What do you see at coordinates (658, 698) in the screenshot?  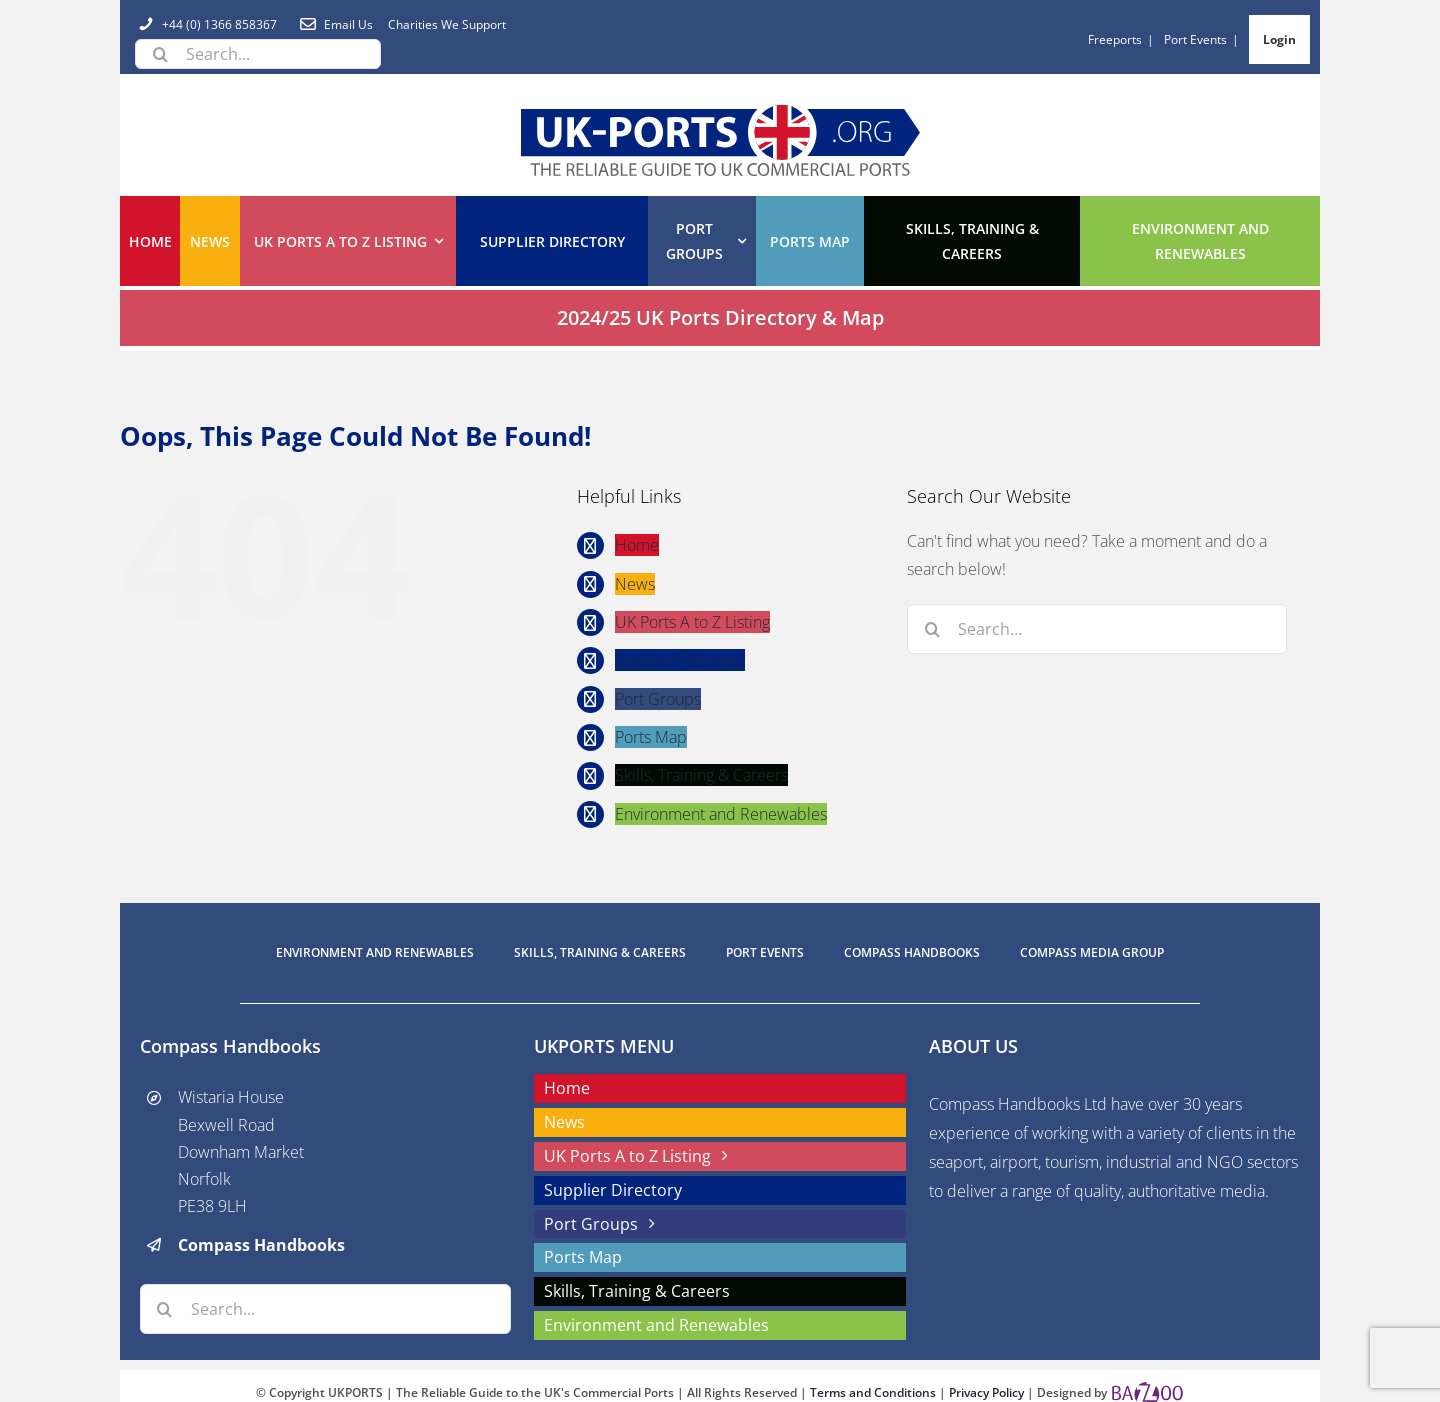 I see `Port Groups` at bounding box center [658, 698].